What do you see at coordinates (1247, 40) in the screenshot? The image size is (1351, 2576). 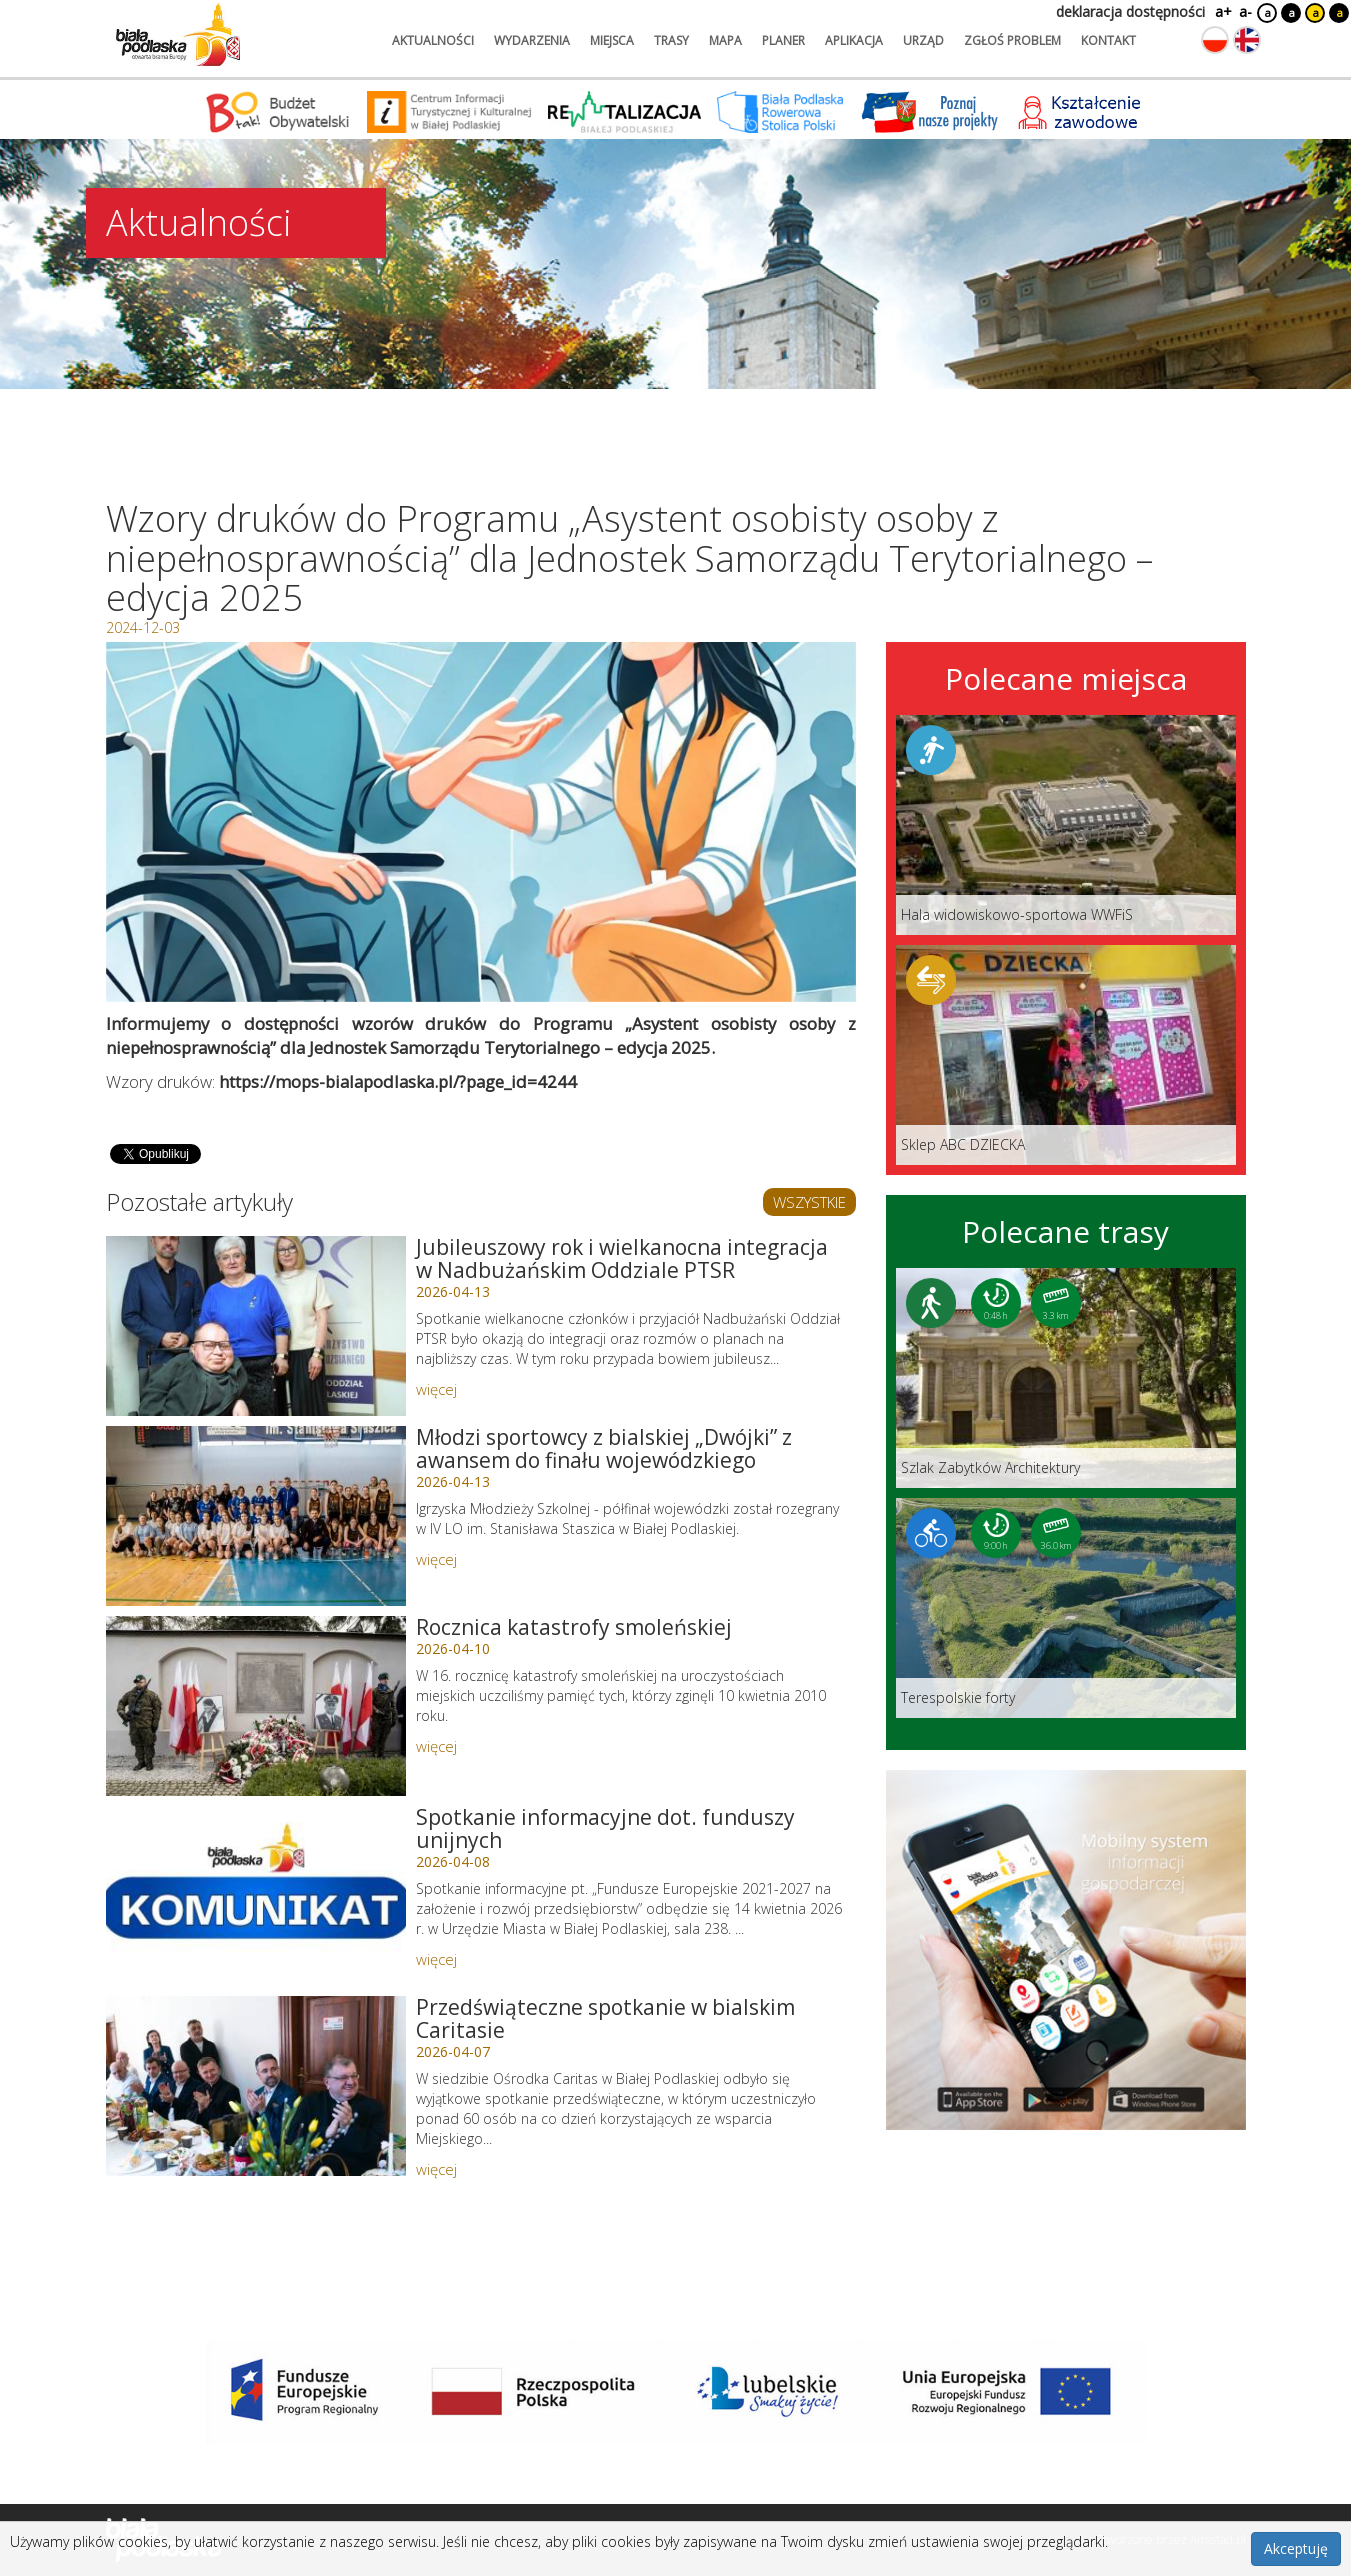 I see `[Zmień język na angielski]` at bounding box center [1247, 40].